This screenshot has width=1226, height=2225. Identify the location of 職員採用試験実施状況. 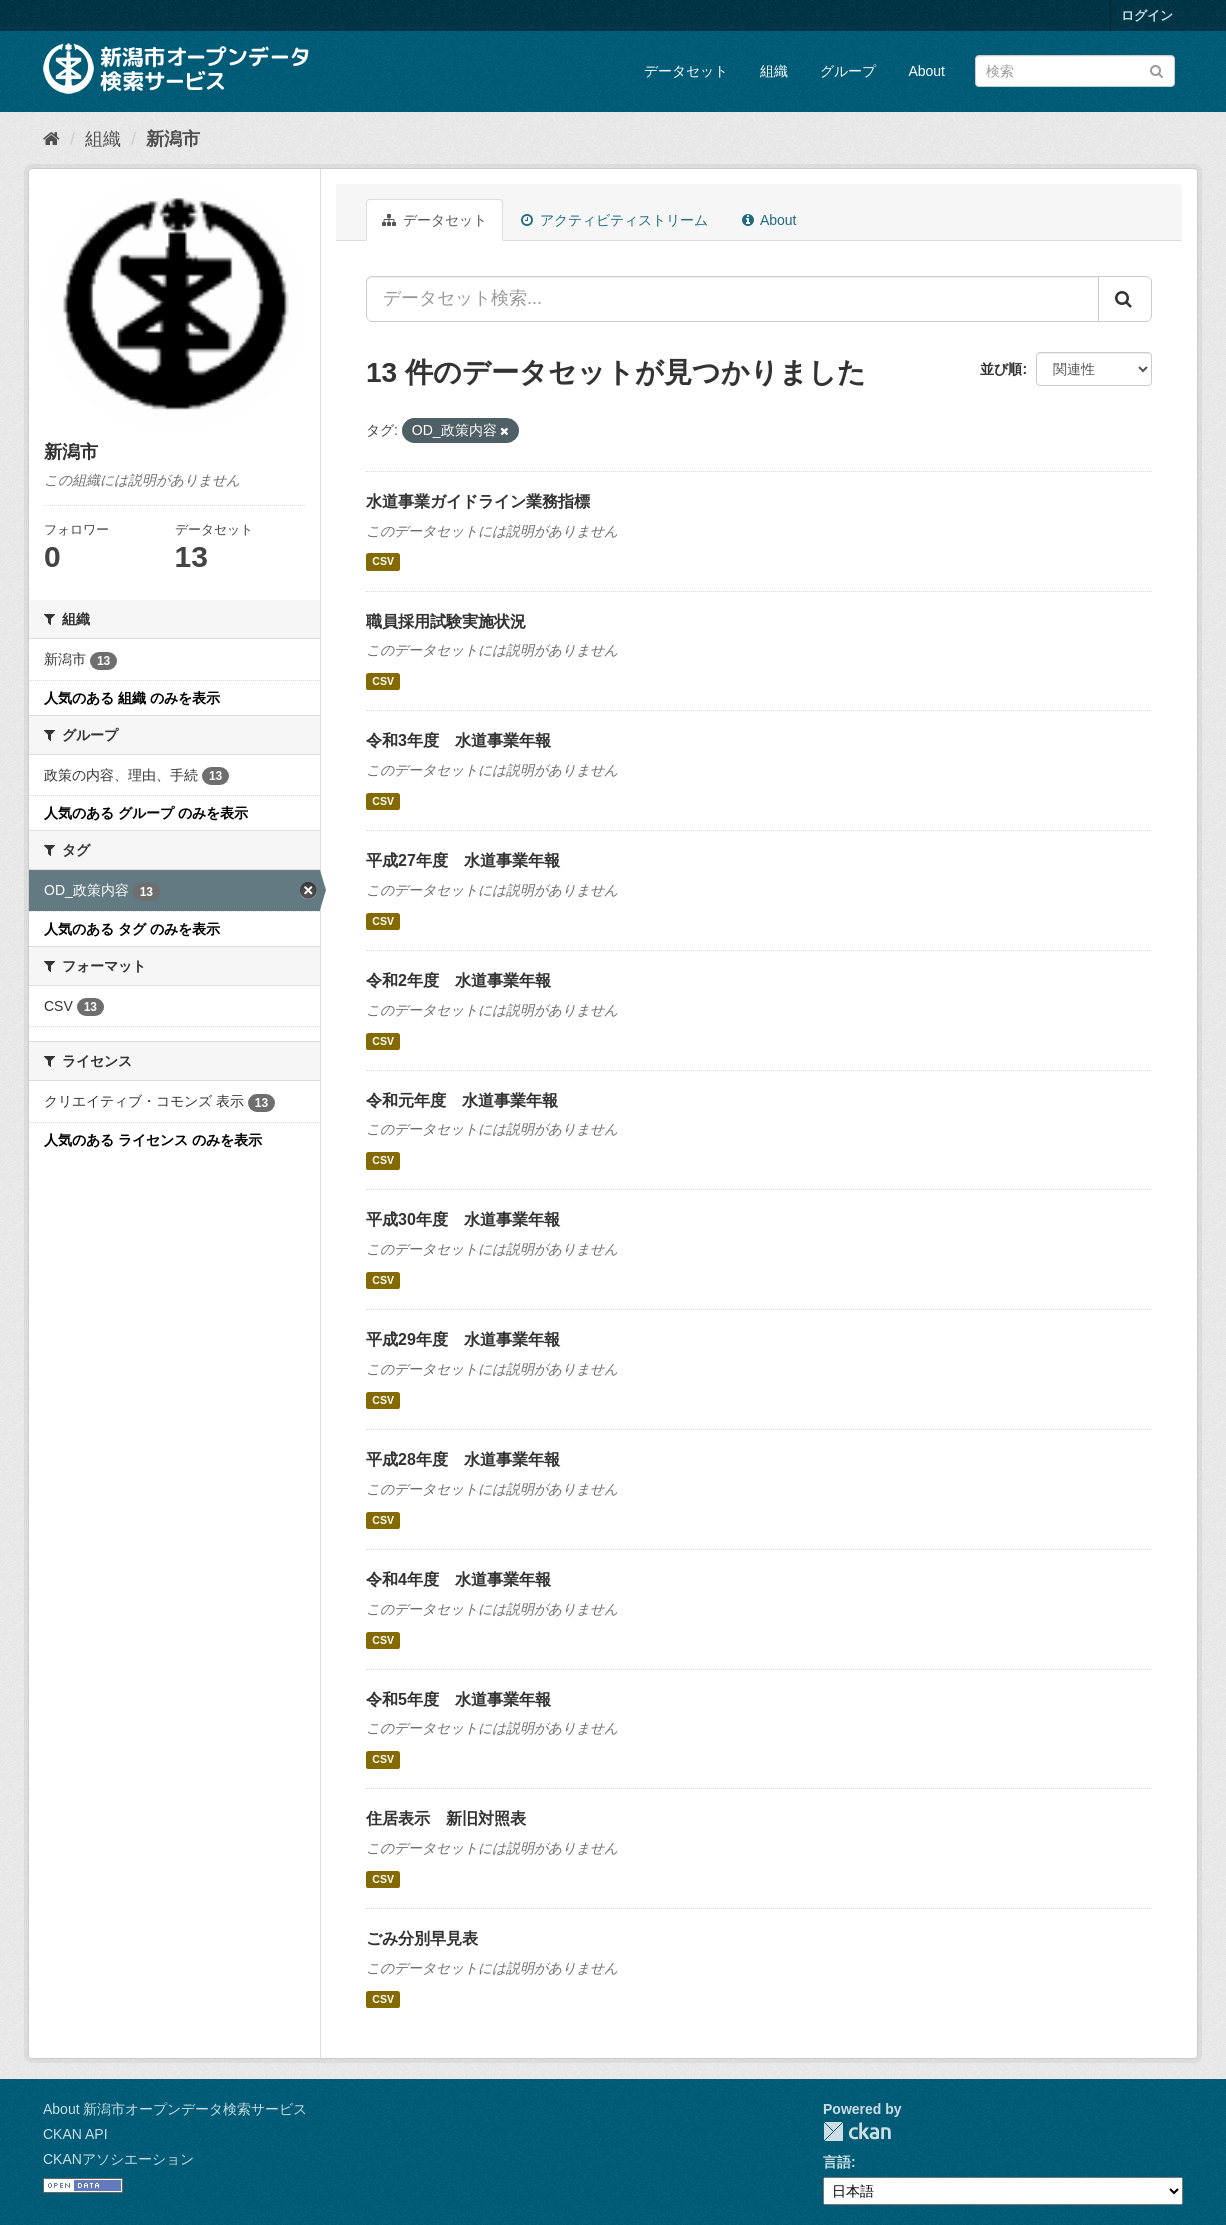
(446, 621).